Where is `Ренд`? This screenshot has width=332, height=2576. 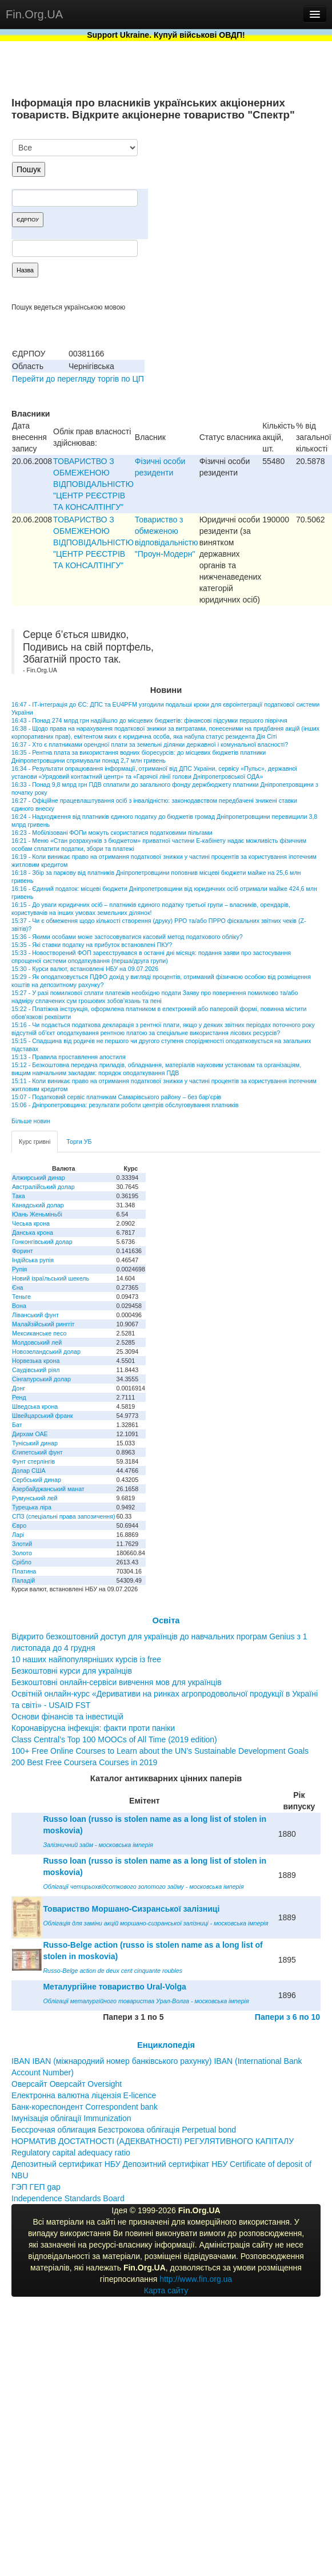 Ренд is located at coordinates (19, 1397).